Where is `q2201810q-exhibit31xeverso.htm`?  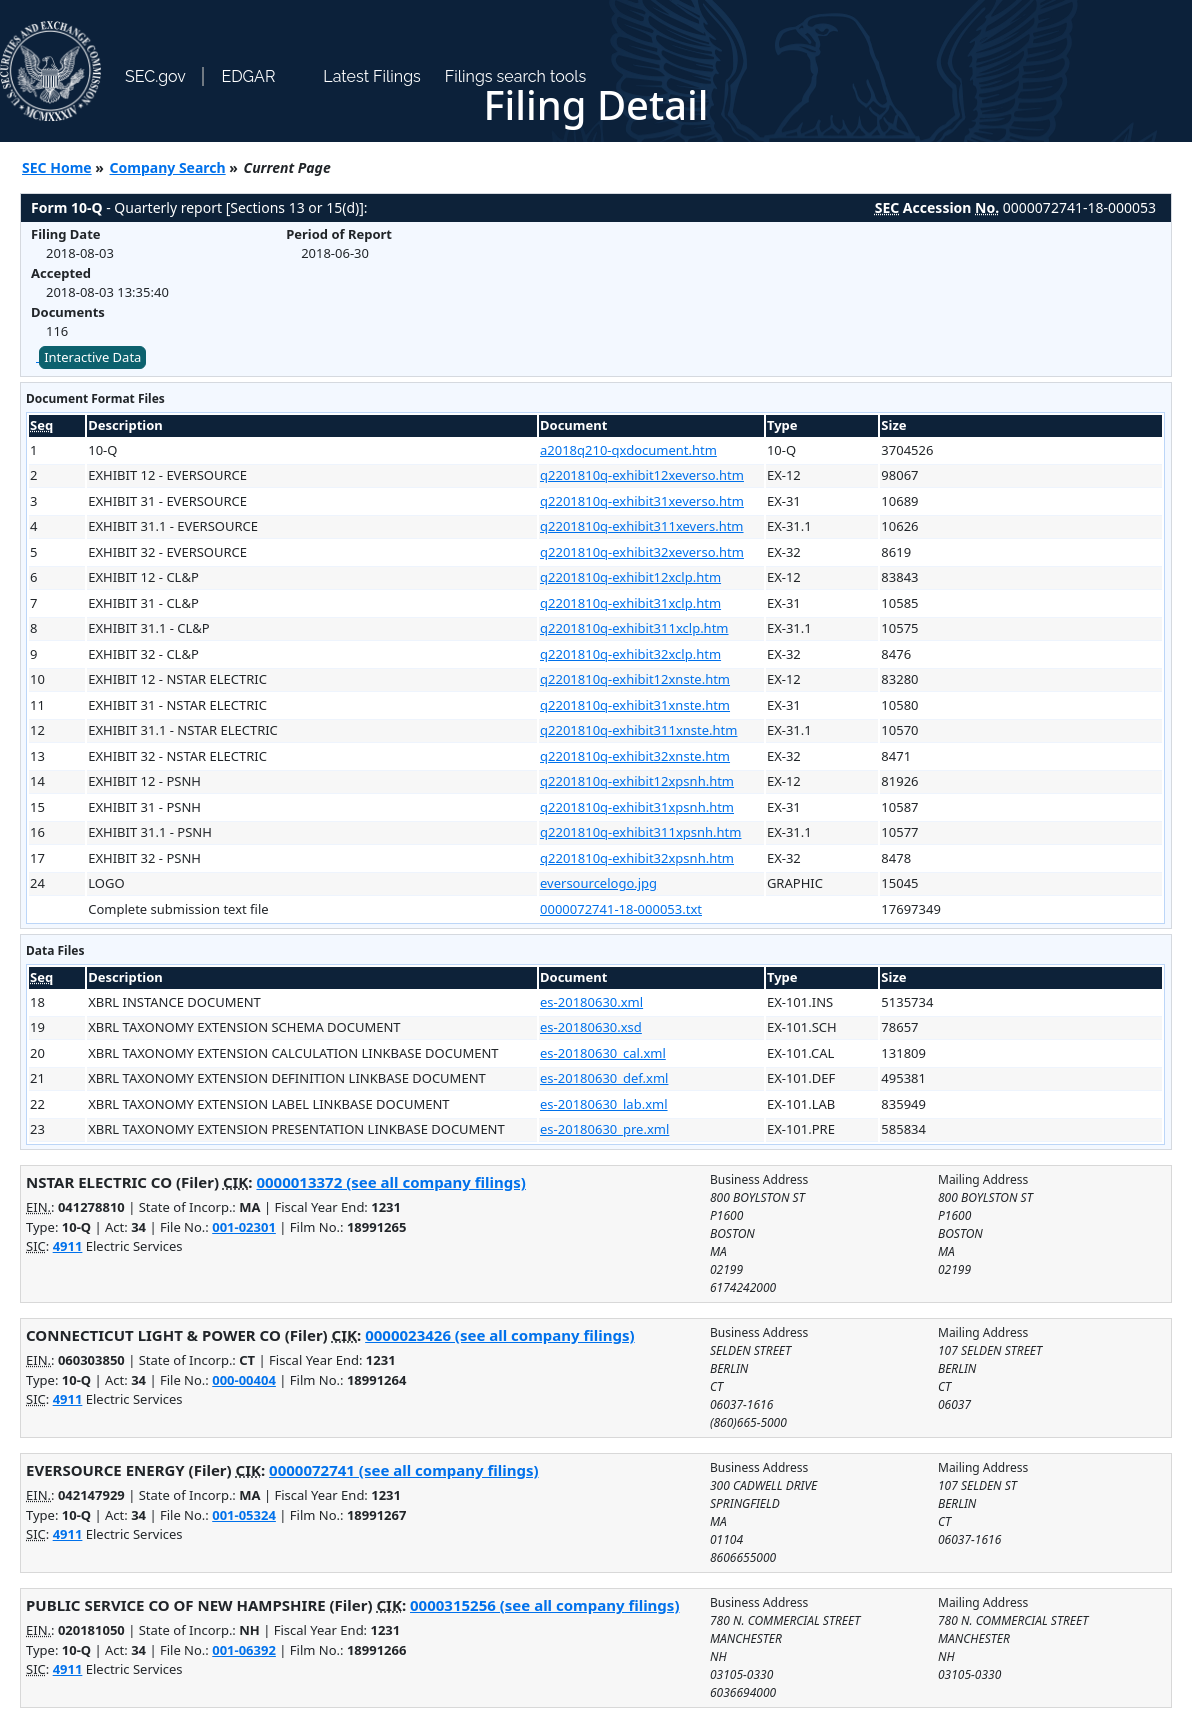 q2201810q-exhibit31xeverso.htm is located at coordinates (642, 501).